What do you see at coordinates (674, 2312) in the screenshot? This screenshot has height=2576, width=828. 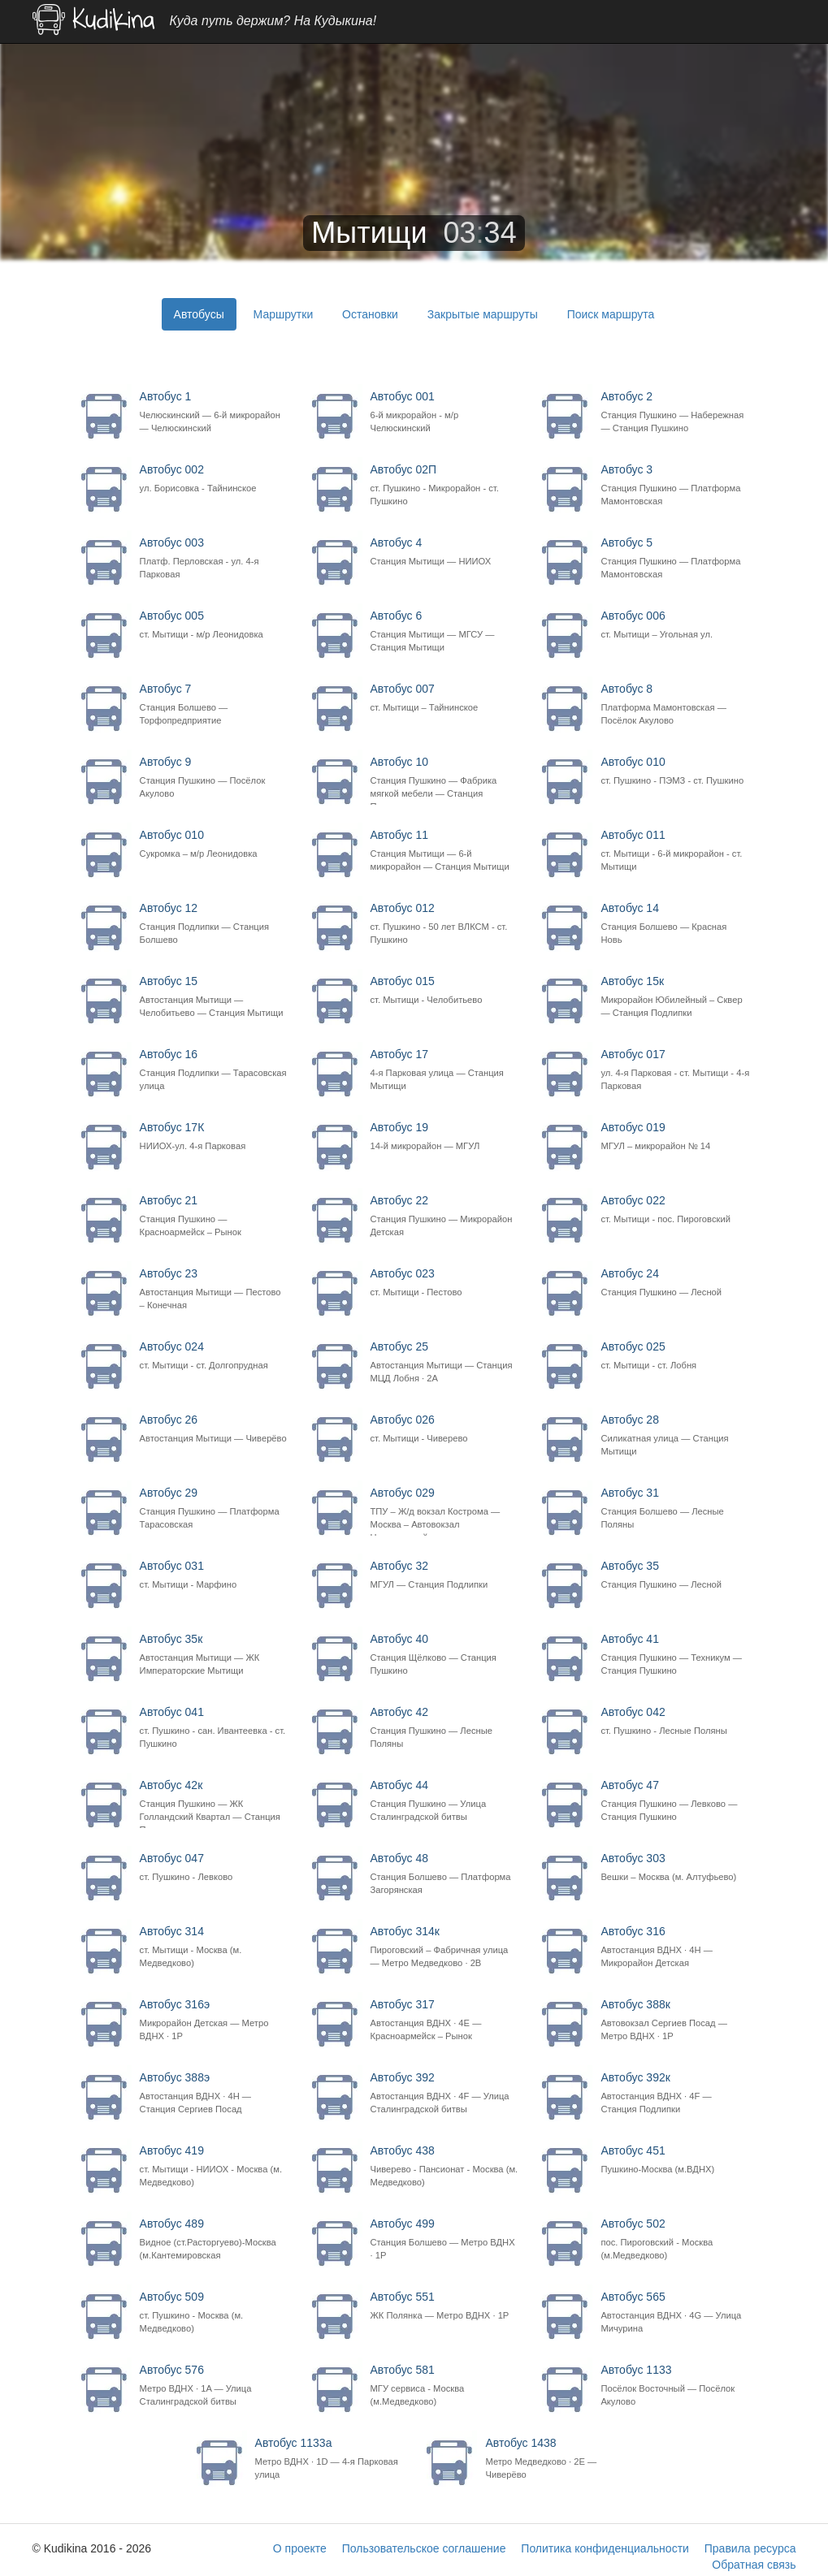 I see `Автобус 565` at bounding box center [674, 2312].